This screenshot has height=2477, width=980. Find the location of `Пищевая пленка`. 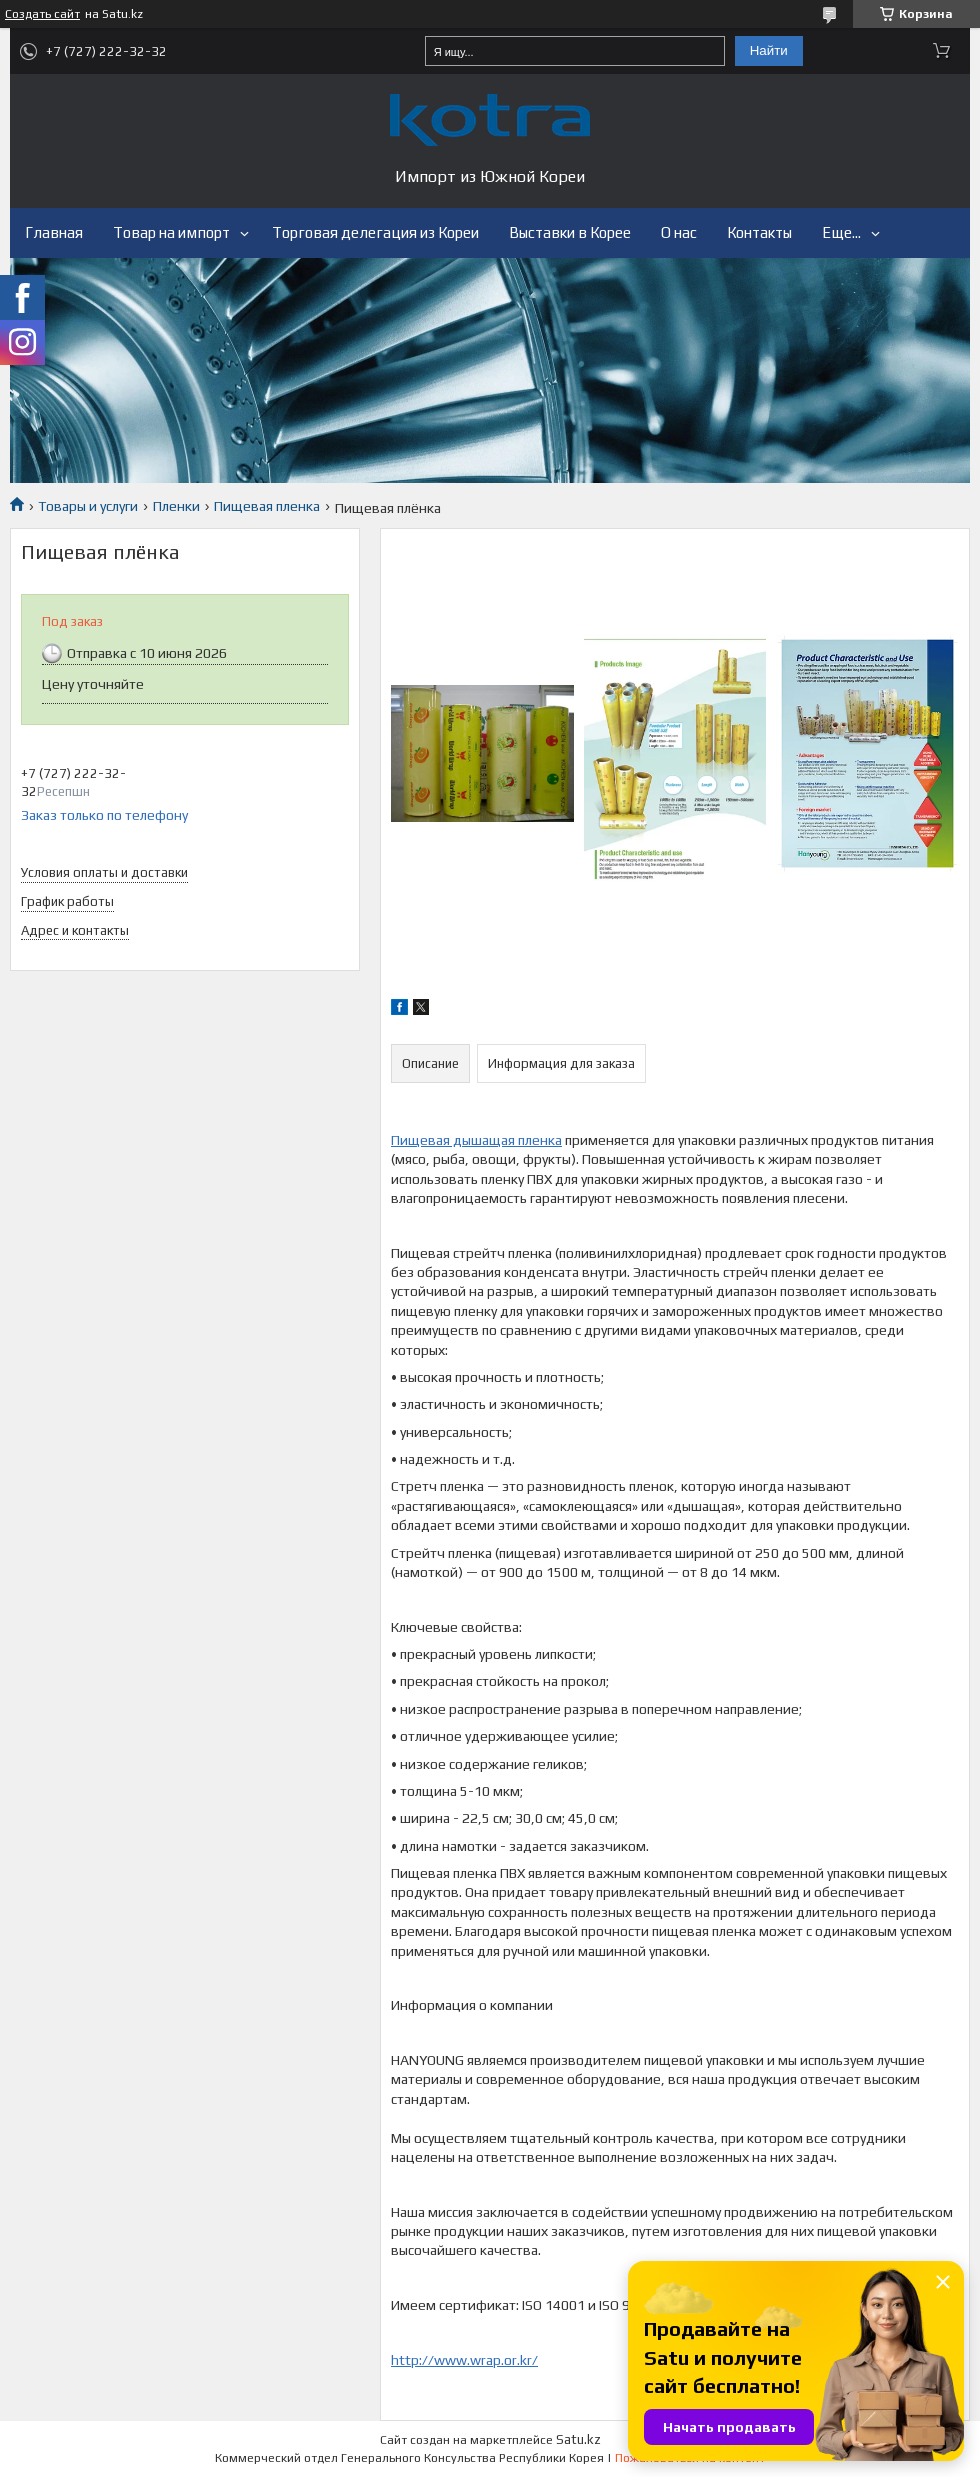

Пищевая пленка is located at coordinates (267, 506).